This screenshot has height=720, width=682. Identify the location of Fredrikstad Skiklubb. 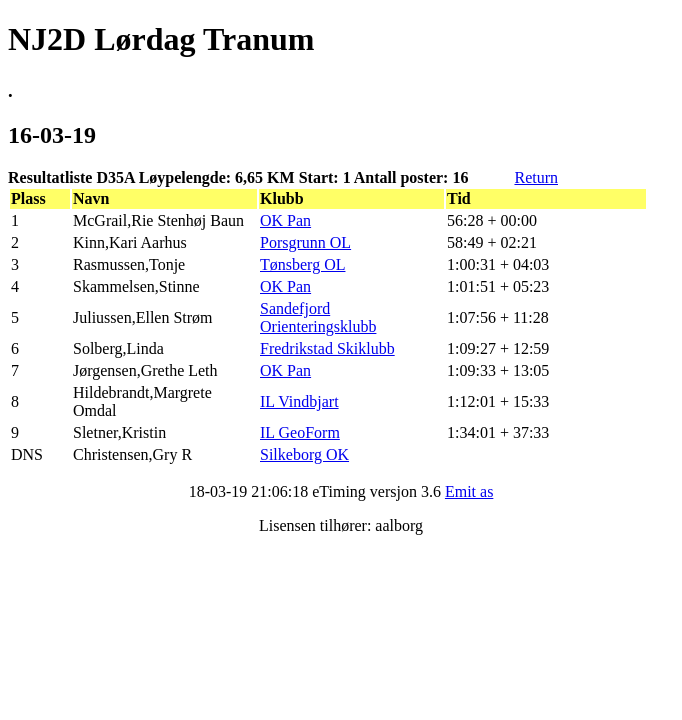
(327, 348).